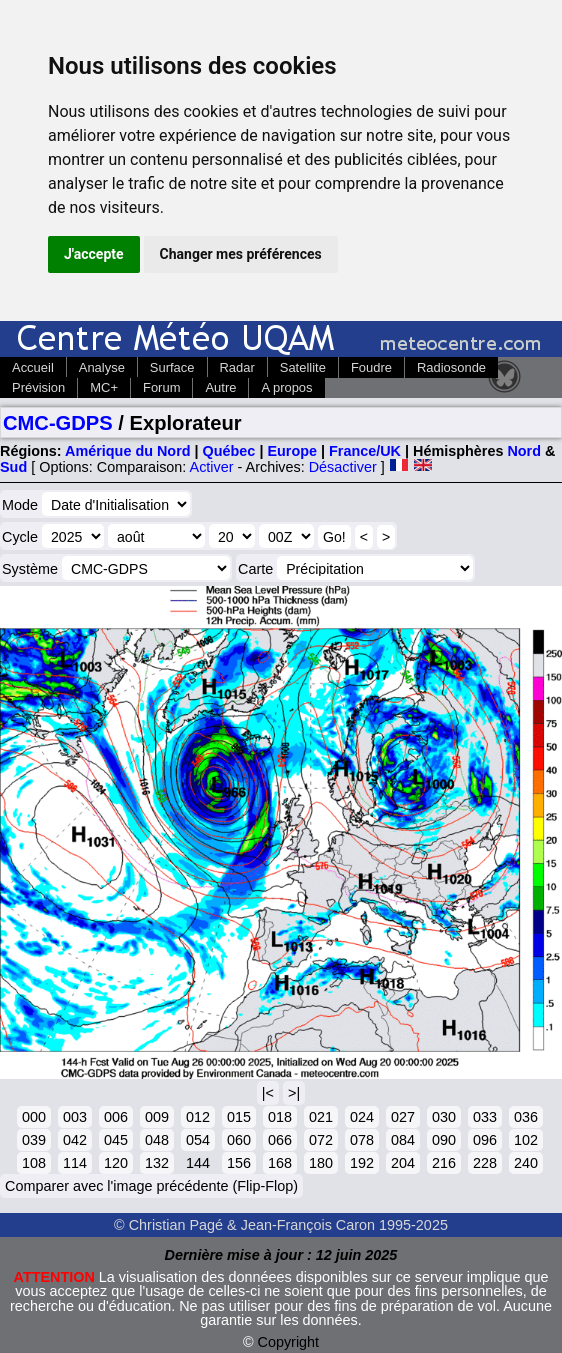 Image resolution: width=562 pixels, height=1353 pixels. I want to click on 033, so click(485, 1117).